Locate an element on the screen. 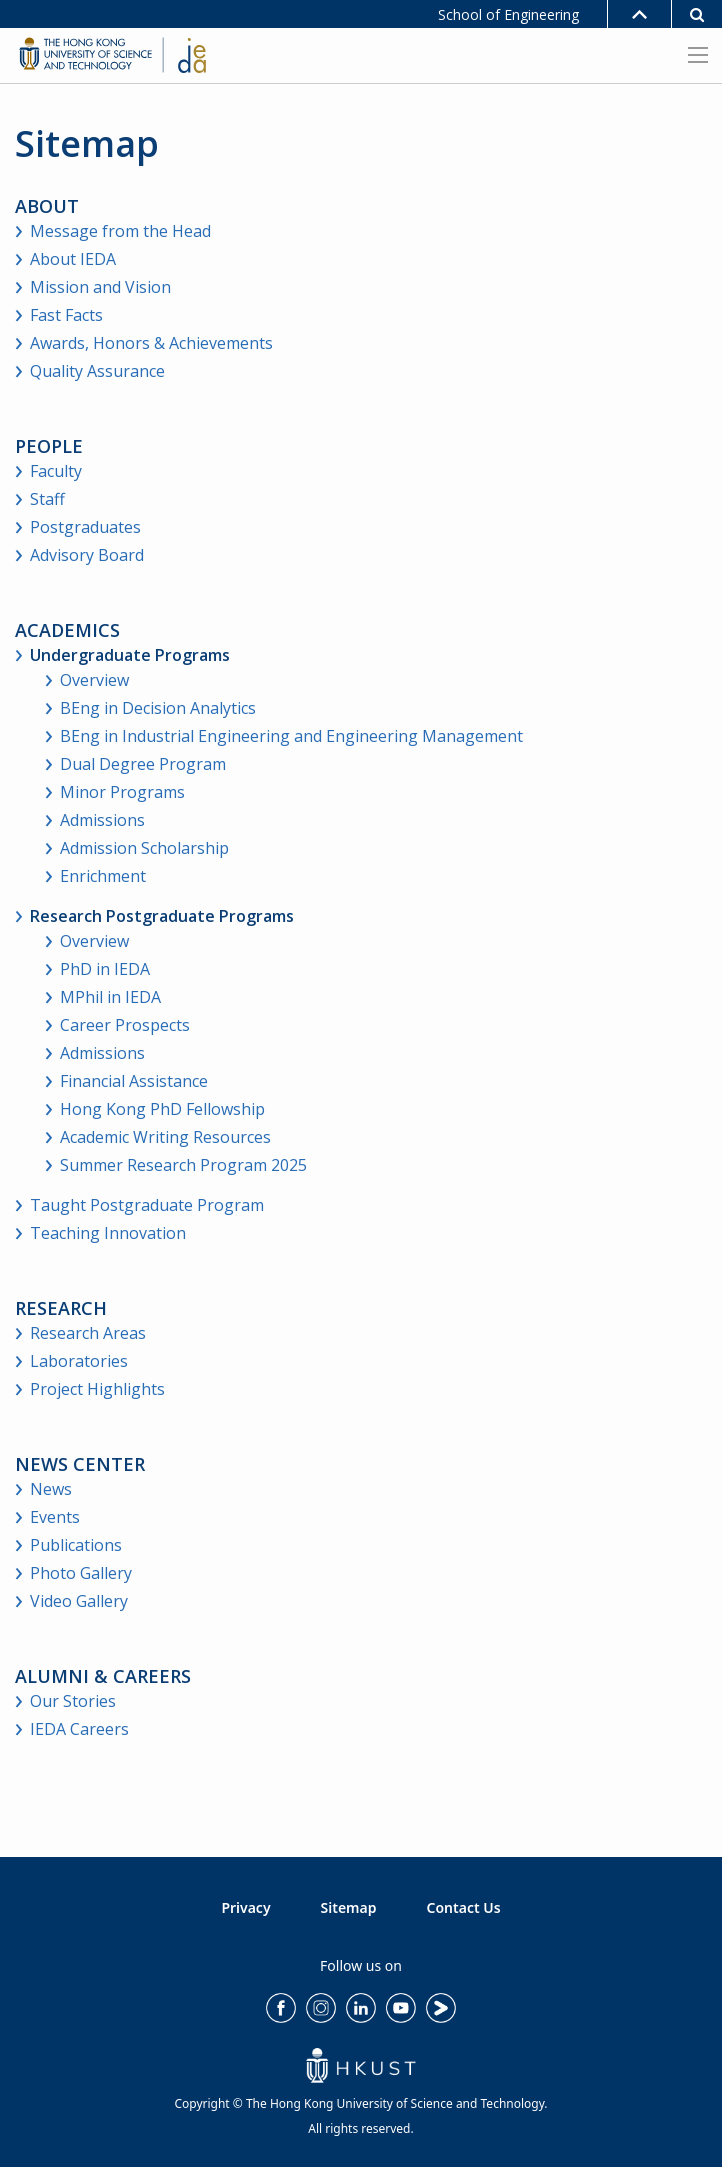 The width and height of the screenshot is (722, 2167). MPhil in IEDA is located at coordinates (110, 997).